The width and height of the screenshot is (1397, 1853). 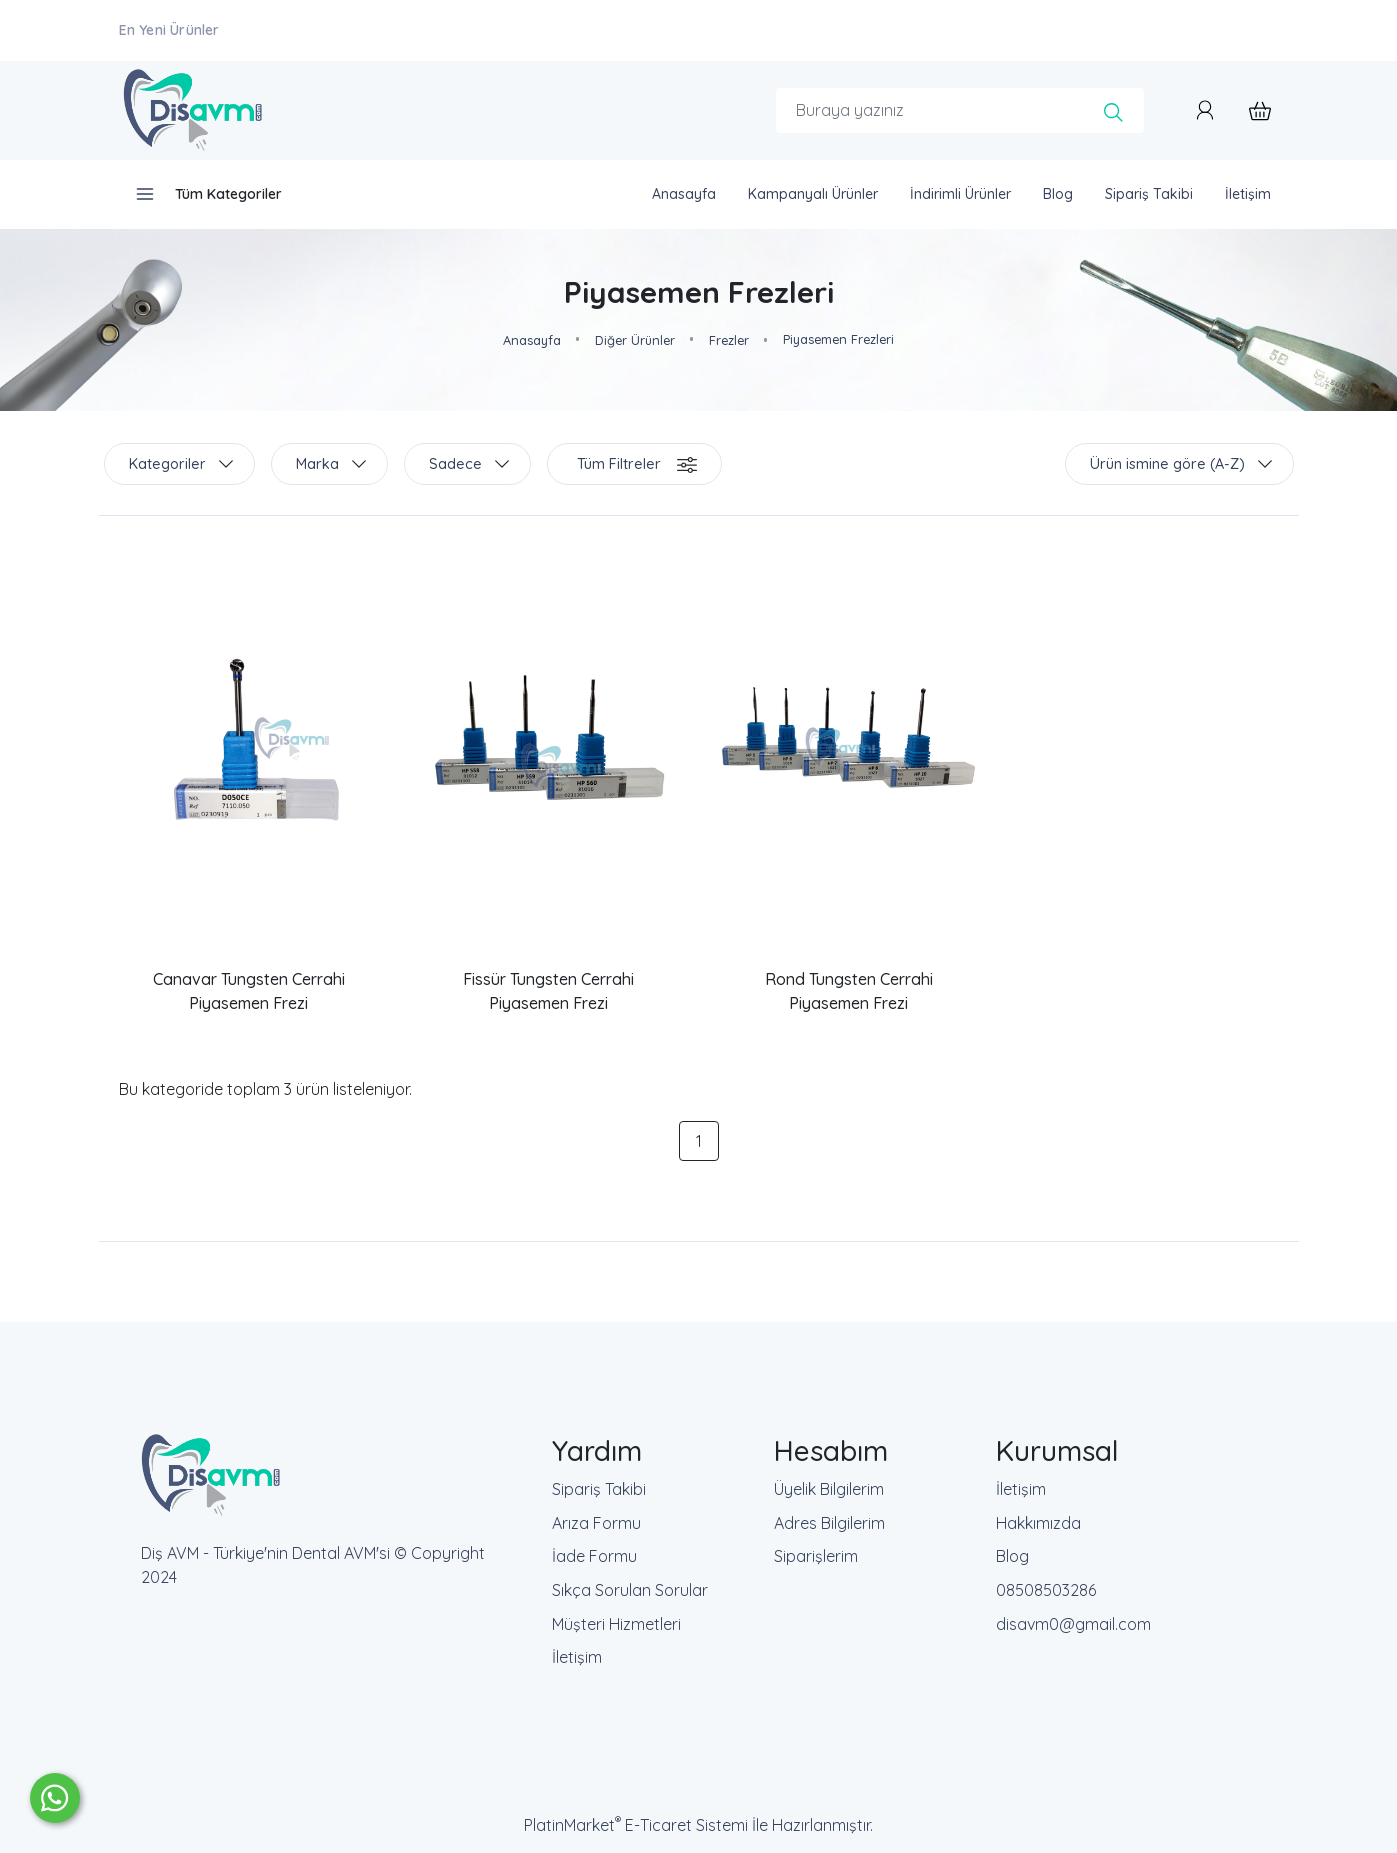 I want to click on İletişim, so click(x=577, y=1657).